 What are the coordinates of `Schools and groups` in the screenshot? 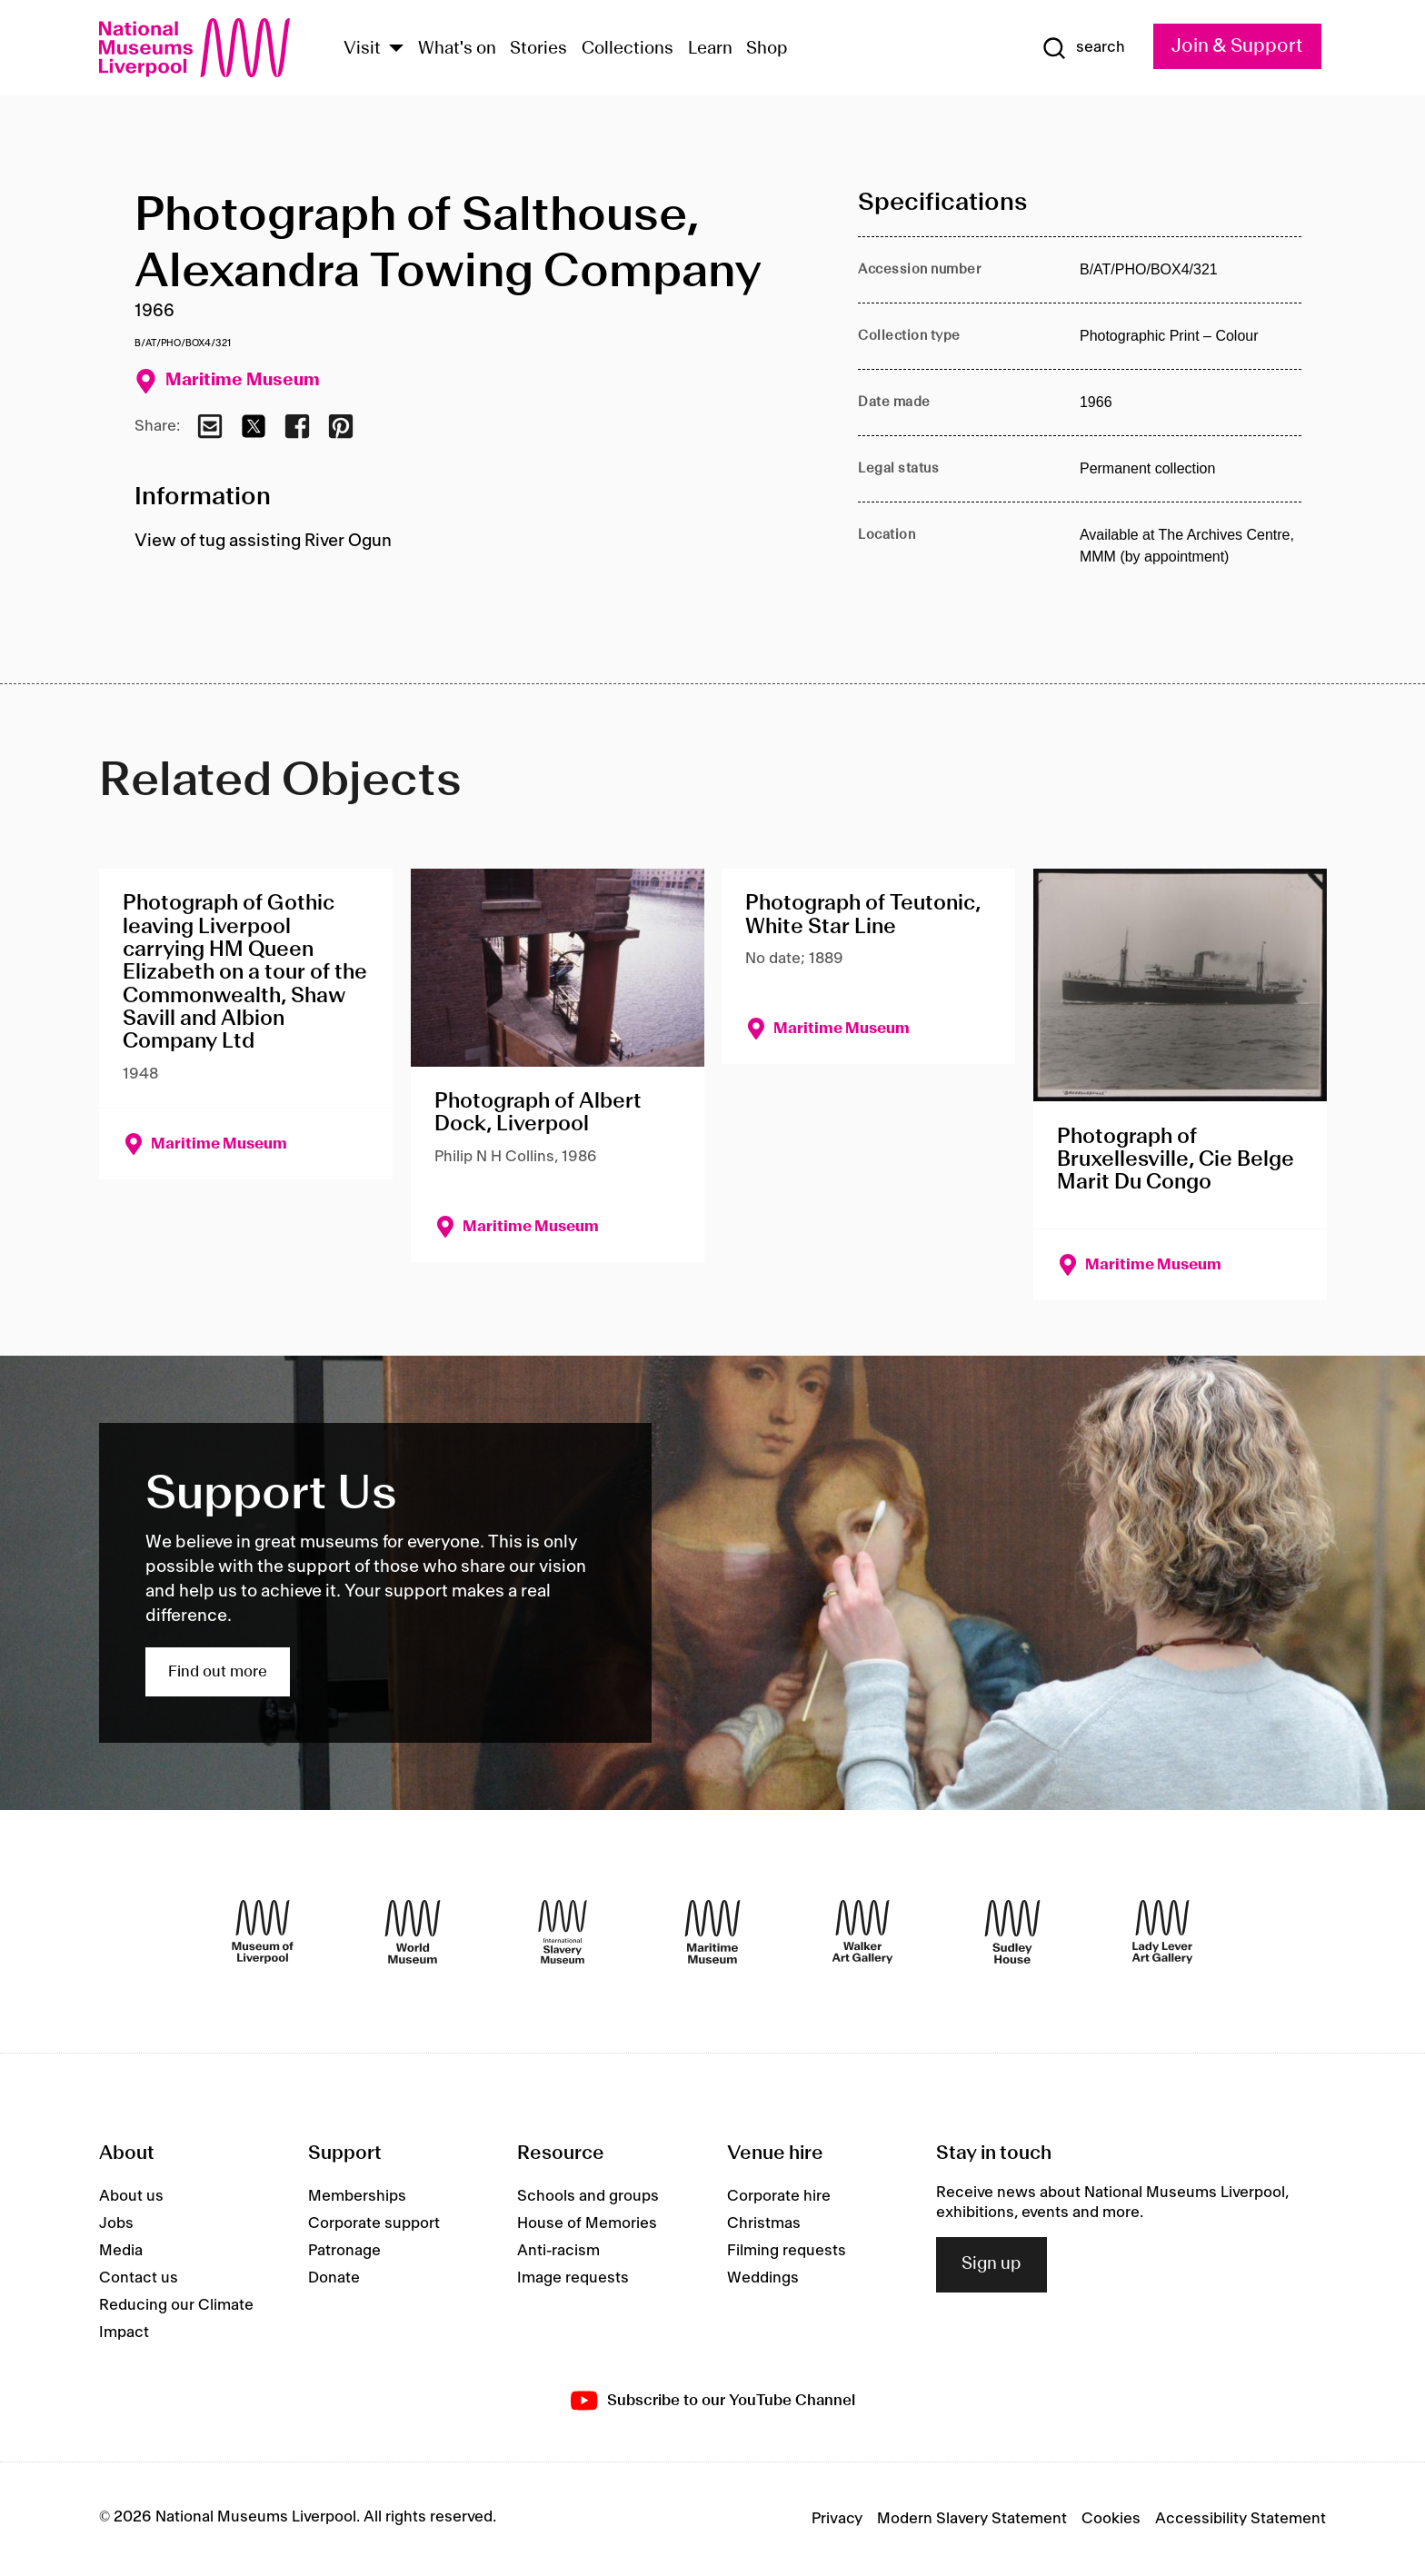 It's located at (588, 2196).